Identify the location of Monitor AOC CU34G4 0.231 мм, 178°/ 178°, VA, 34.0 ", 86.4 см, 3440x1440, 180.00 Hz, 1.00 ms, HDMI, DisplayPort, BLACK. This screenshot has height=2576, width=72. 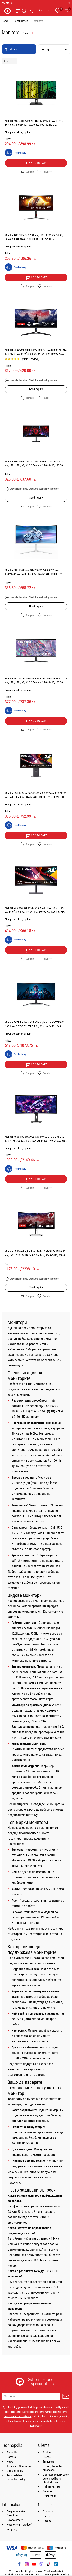
(34, 239).